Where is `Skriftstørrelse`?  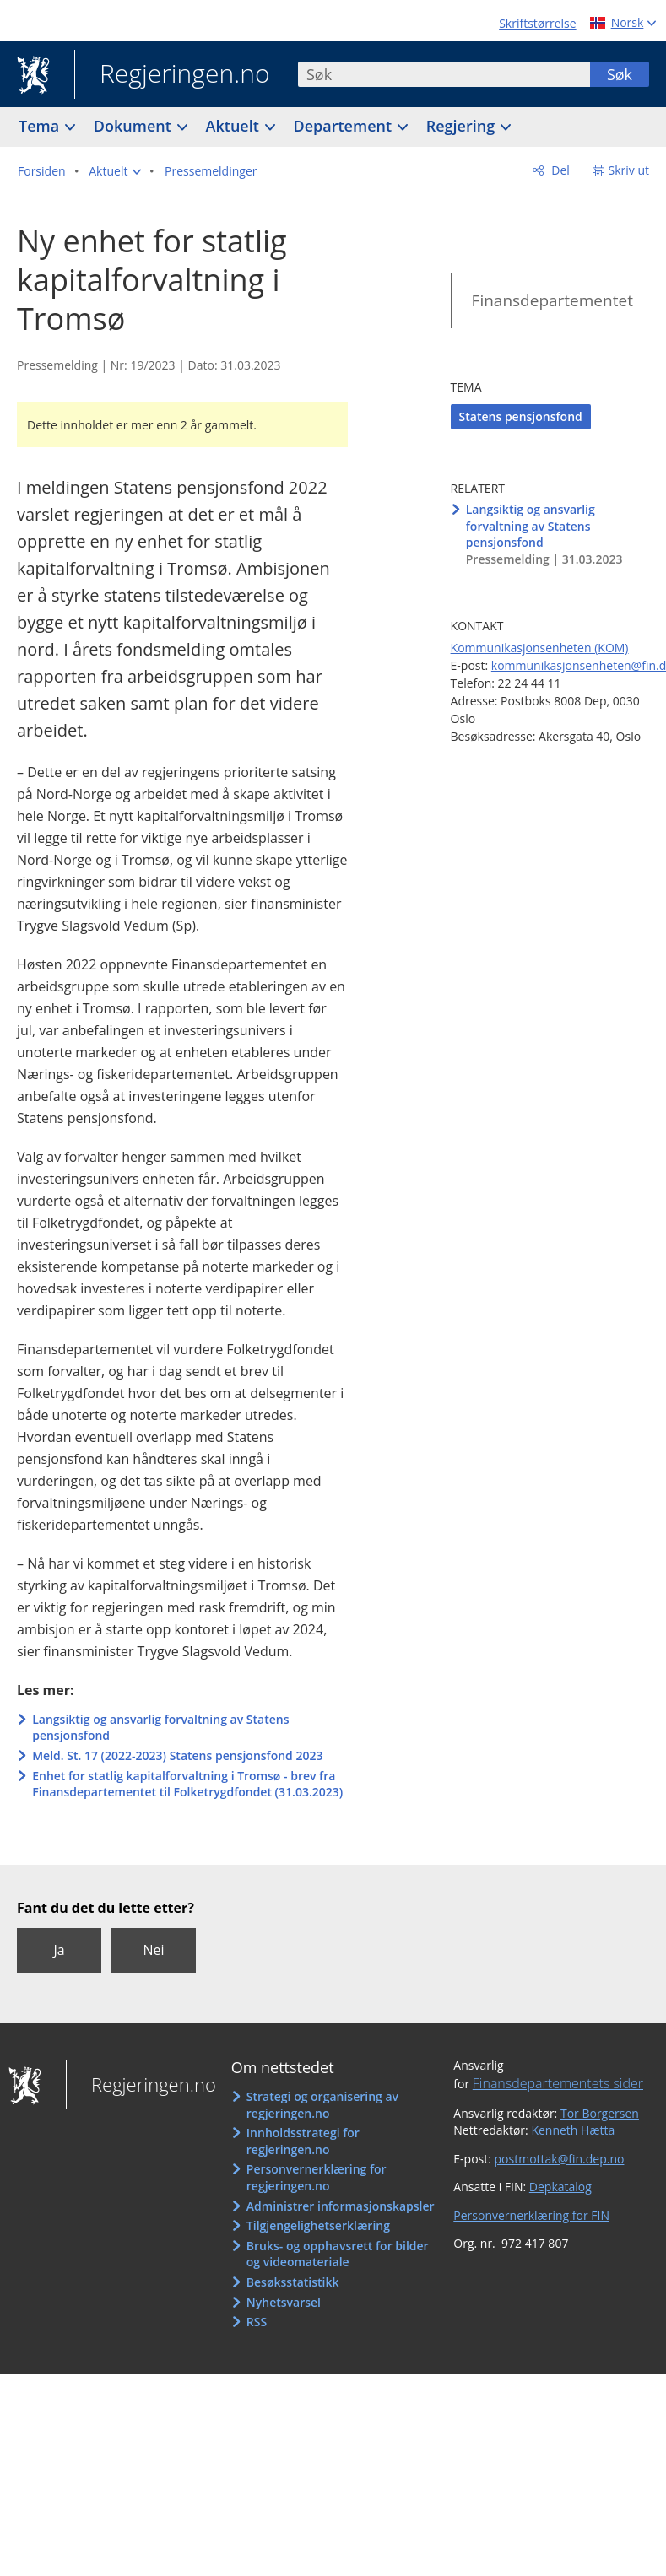
Skriftstørrelse is located at coordinates (537, 23).